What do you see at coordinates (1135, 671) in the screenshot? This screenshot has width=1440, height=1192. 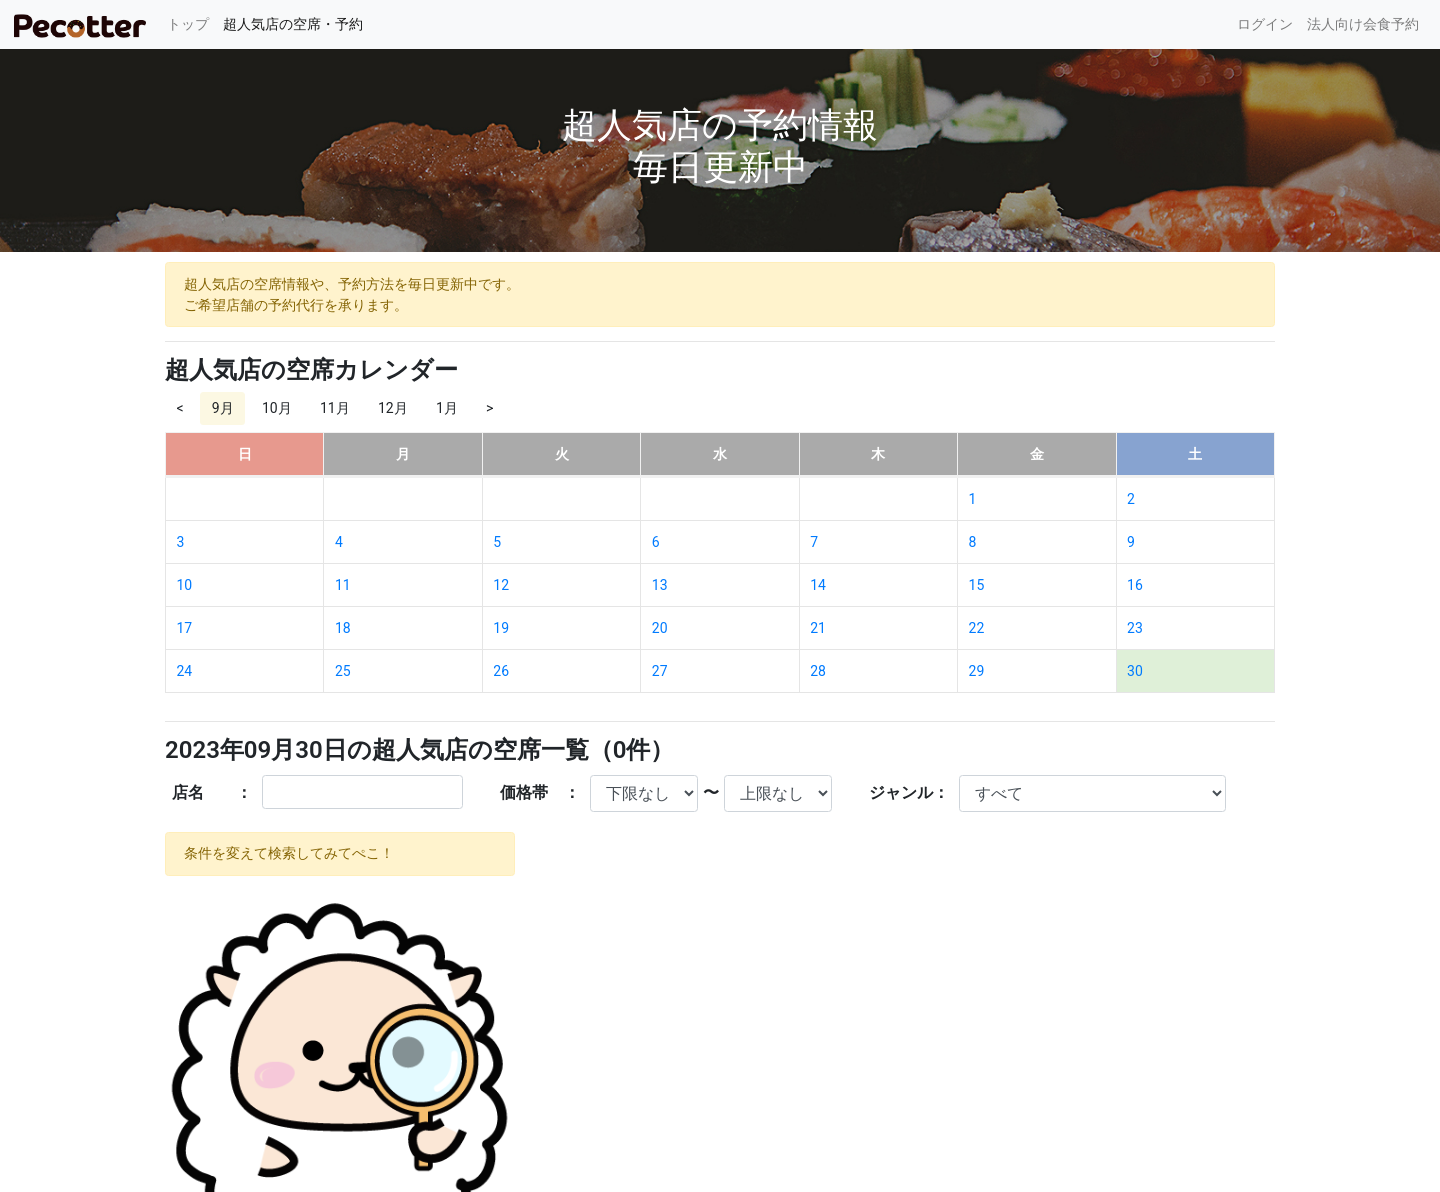 I see `30` at bounding box center [1135, 671].